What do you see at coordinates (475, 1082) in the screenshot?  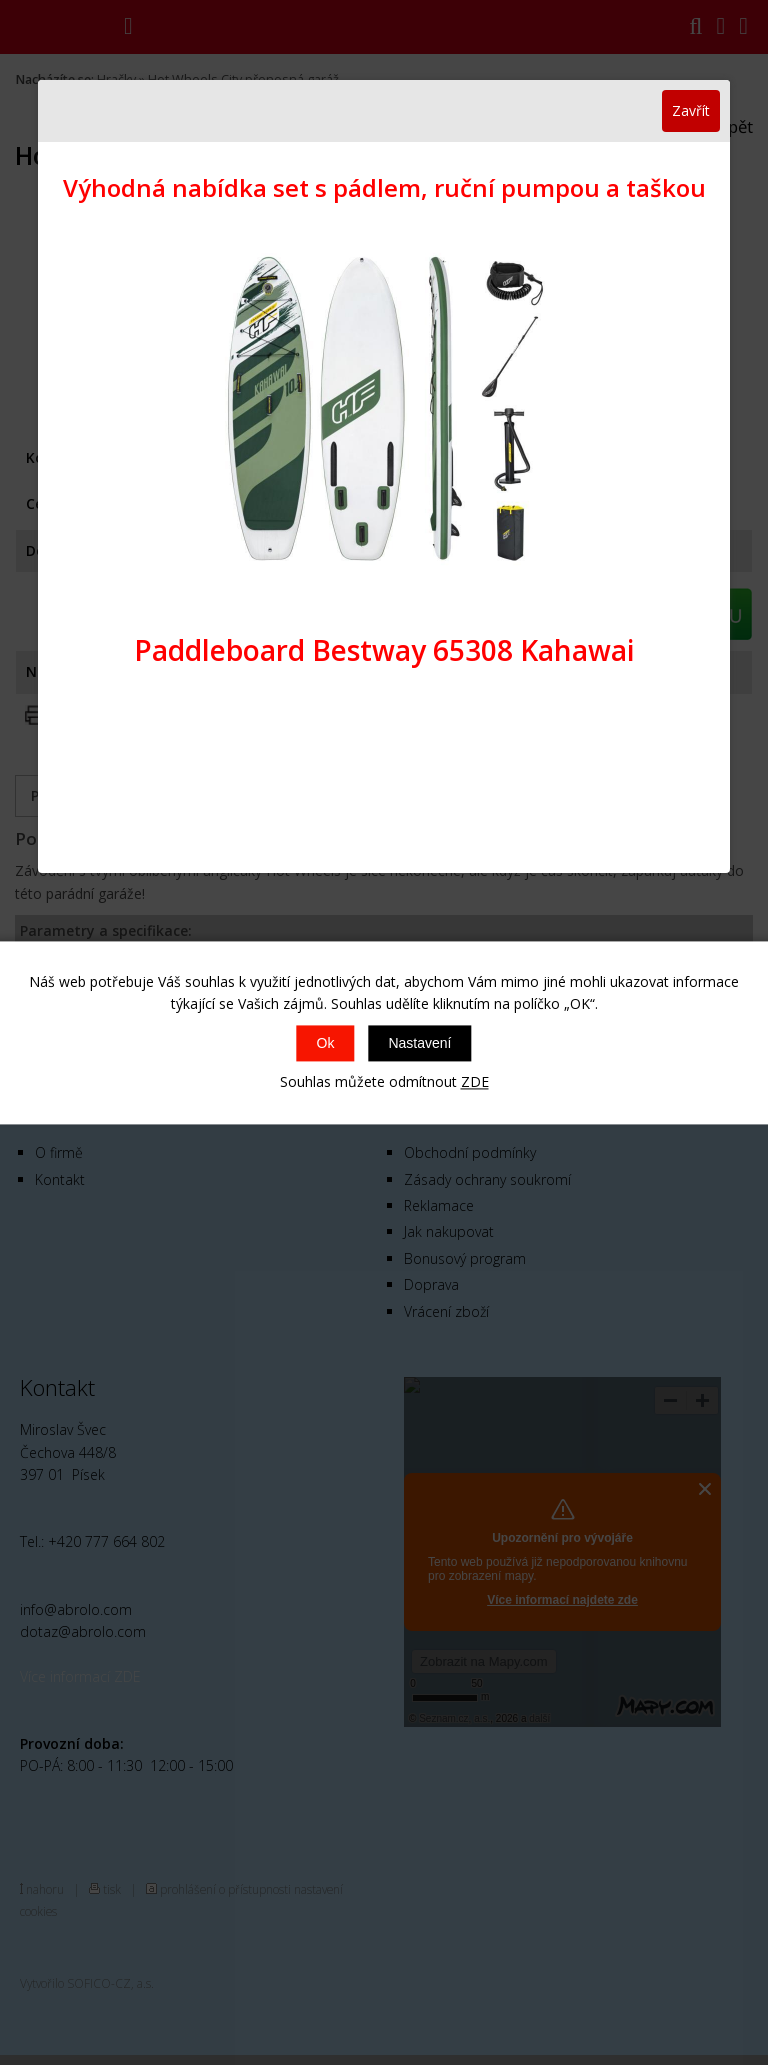 I see `ZDE` at bounding box center [475, 1082].